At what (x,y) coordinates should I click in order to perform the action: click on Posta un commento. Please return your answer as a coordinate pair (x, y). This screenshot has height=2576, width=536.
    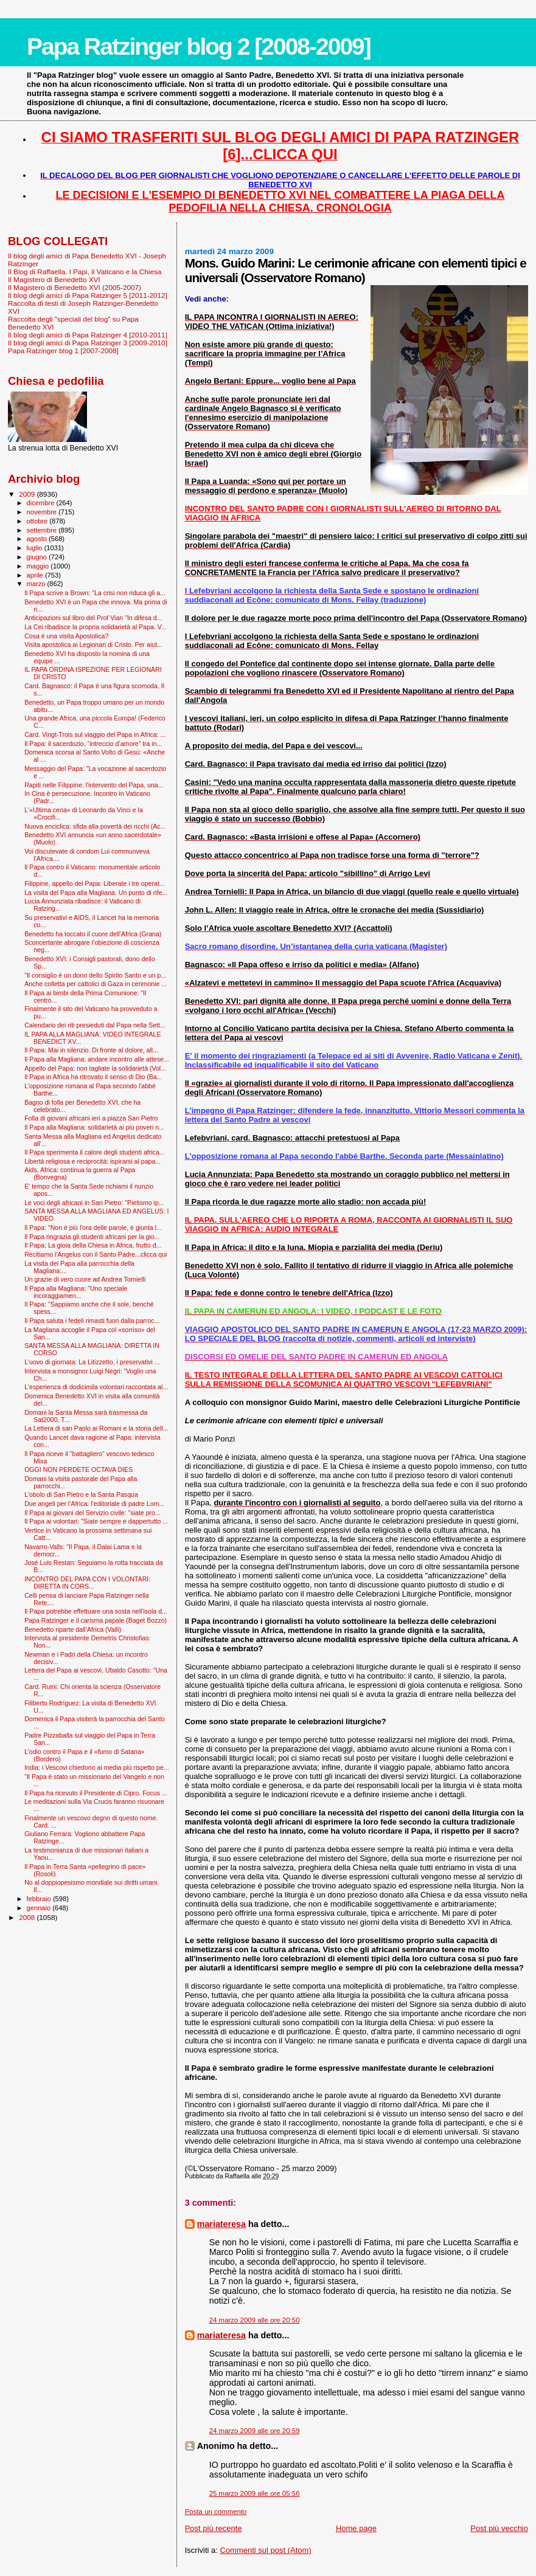
    Looking at the image, I should click on (216, 2511).